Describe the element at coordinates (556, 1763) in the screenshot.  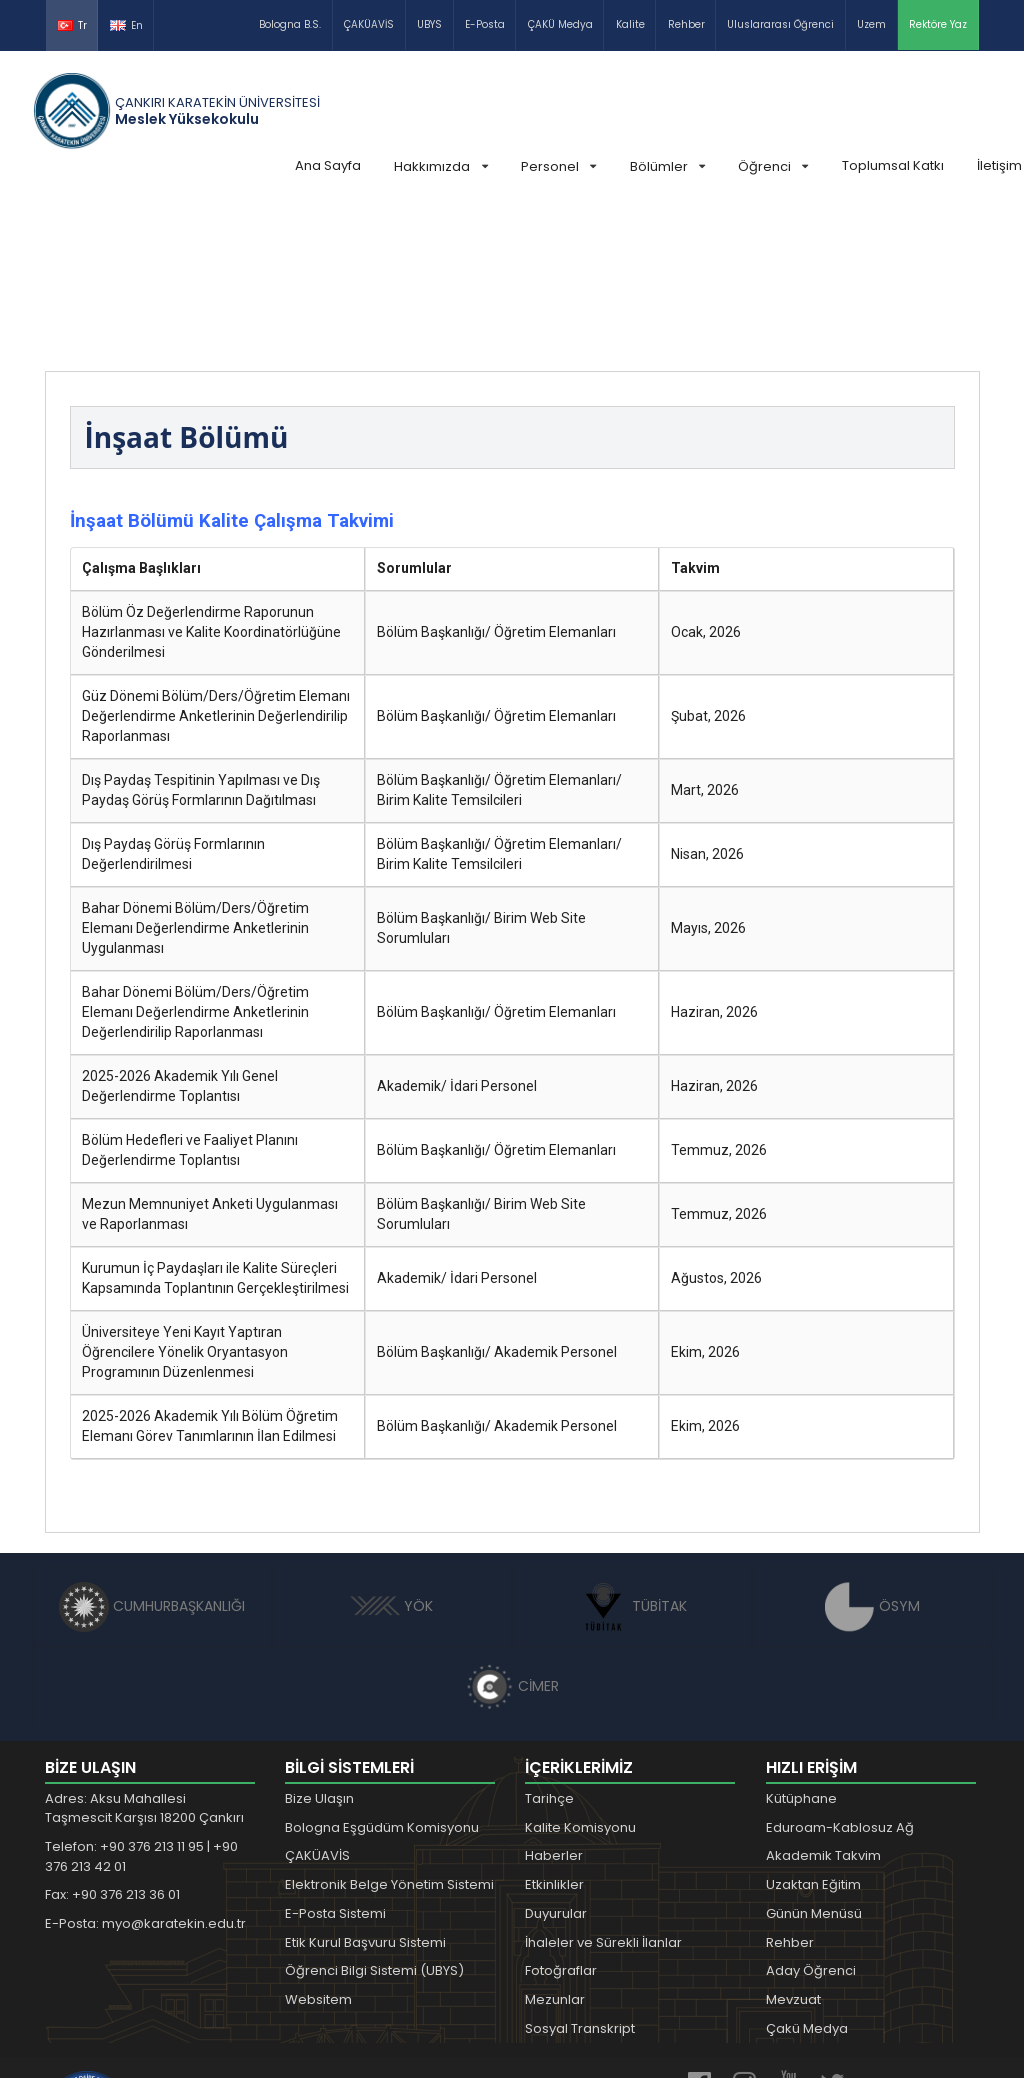
I see `Duyurular` at that location.